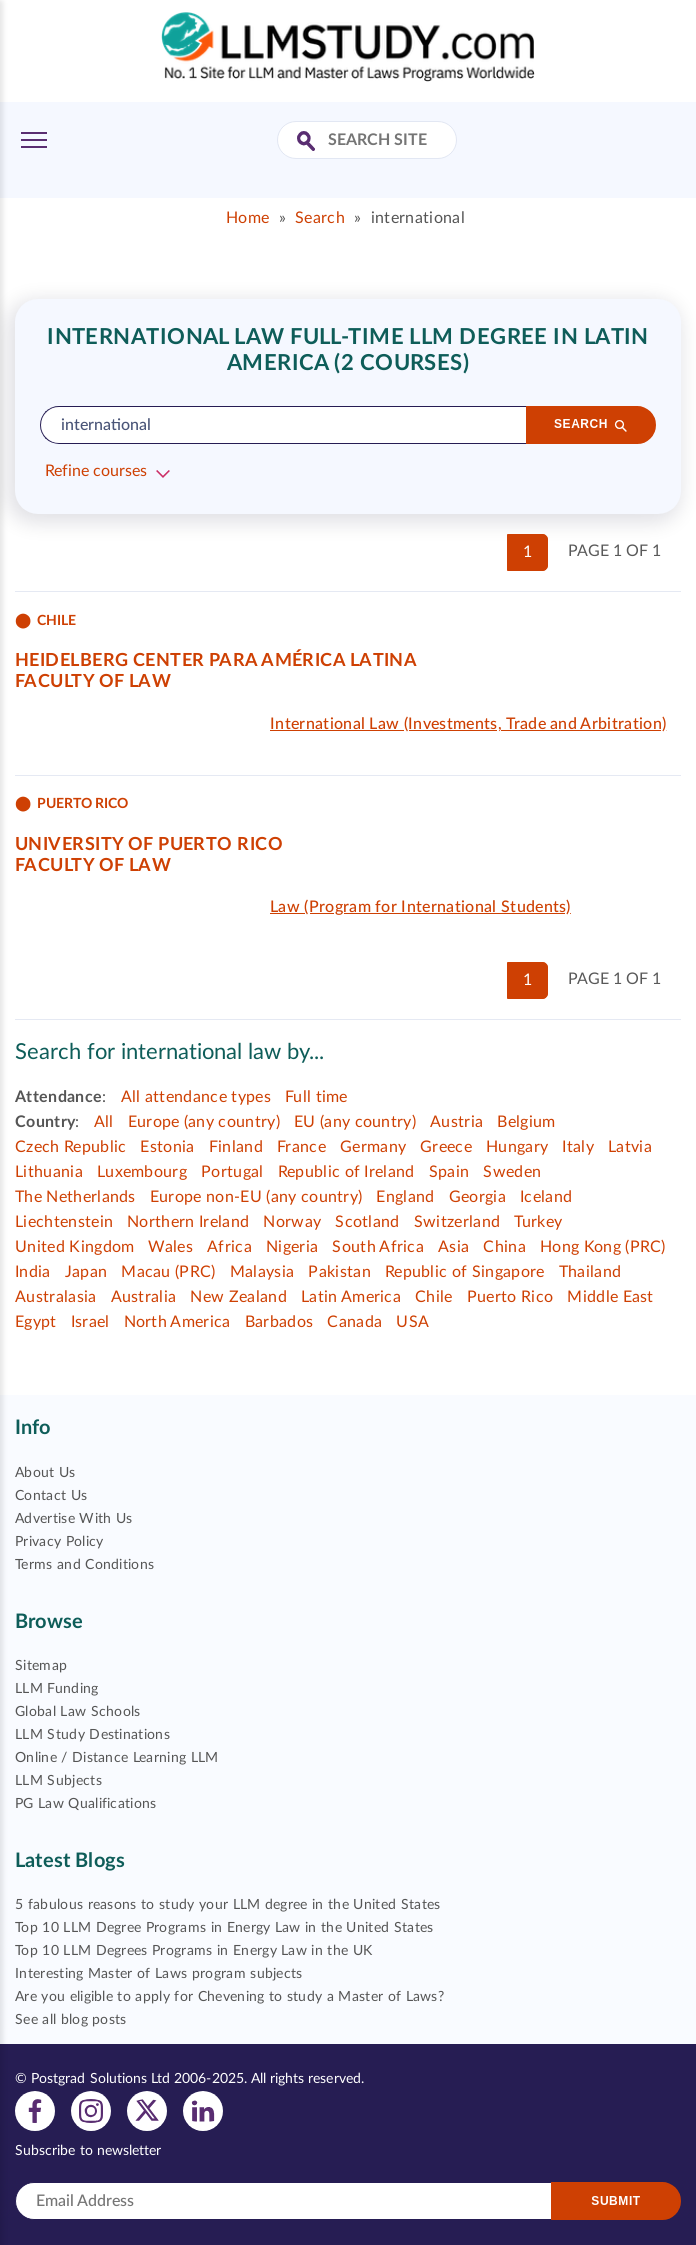  I want to click on [Search Site], so click(308, 142).